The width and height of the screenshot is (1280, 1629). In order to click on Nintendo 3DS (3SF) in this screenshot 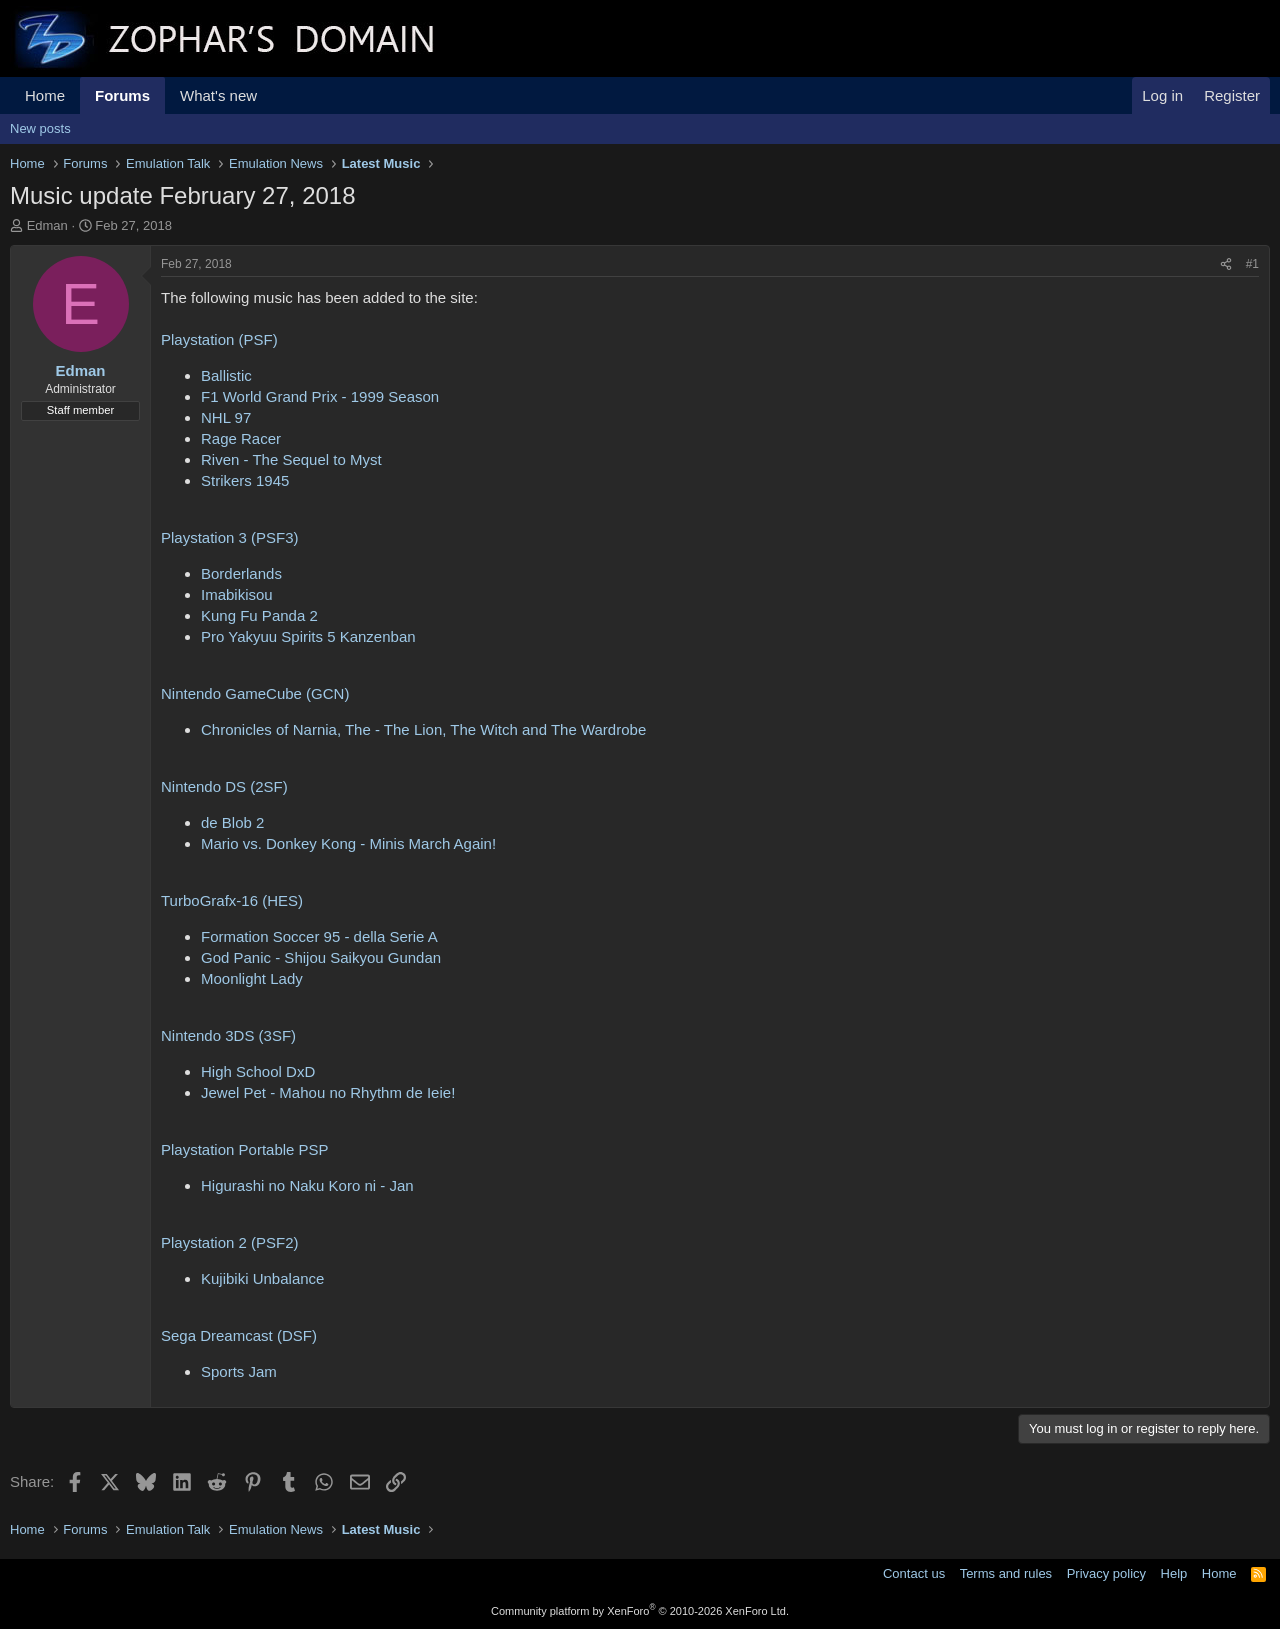, I will do `click(228, 1035)`.